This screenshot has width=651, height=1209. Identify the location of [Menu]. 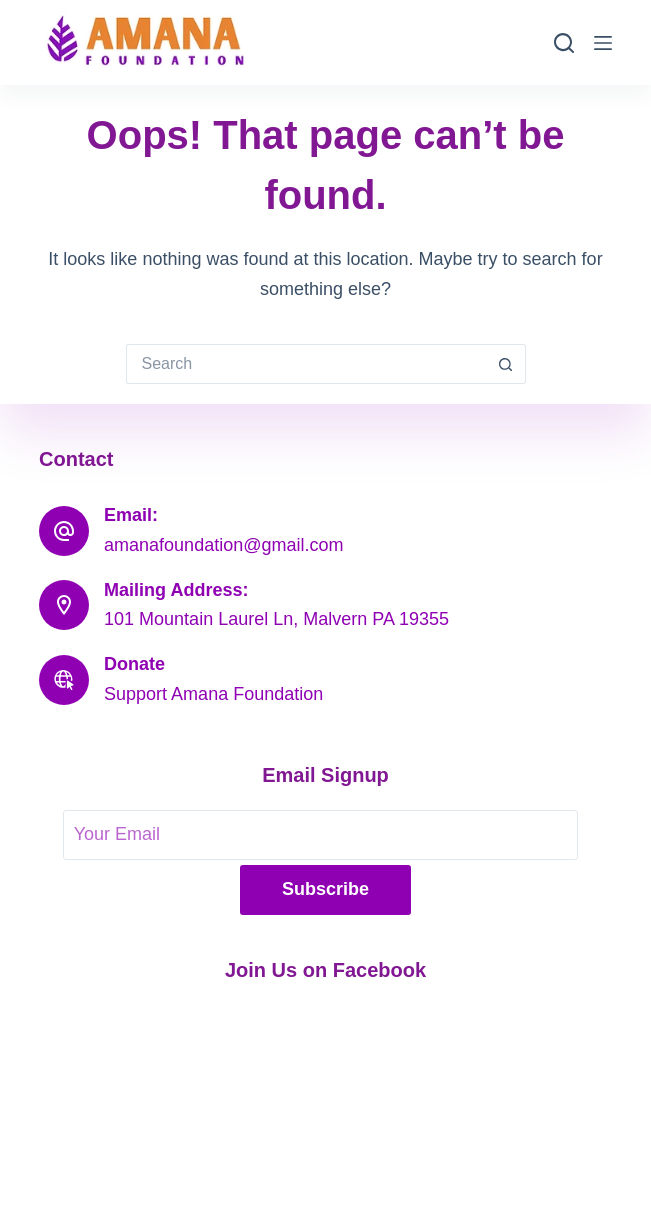
(603, 43).